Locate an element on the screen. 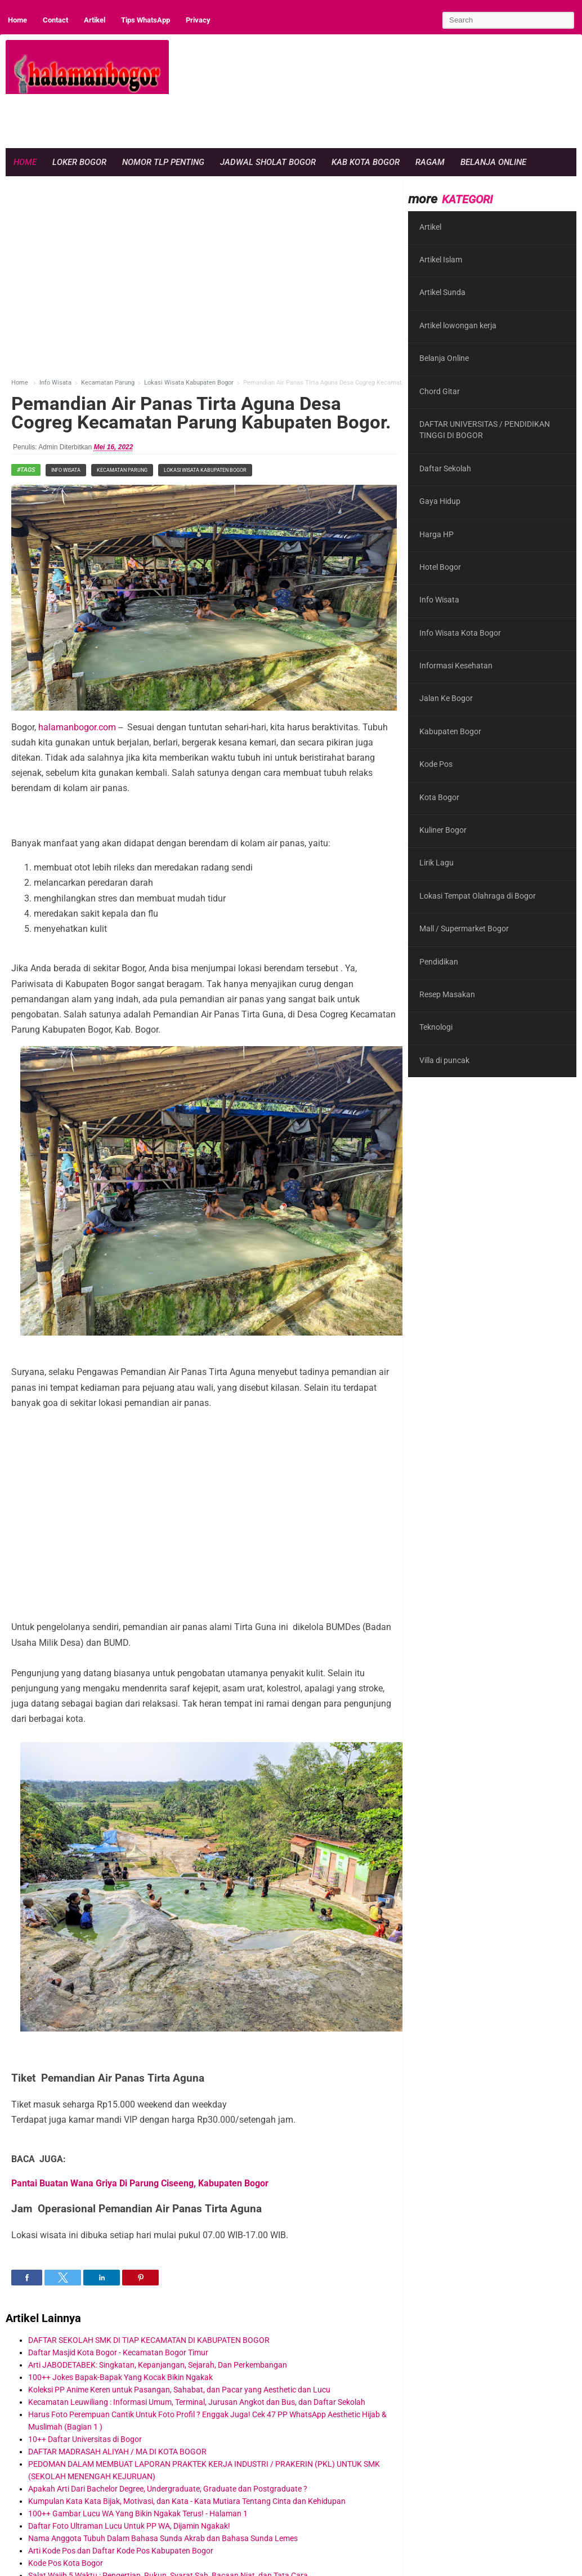  Kota Bogor is located at coordinates (439, 797).